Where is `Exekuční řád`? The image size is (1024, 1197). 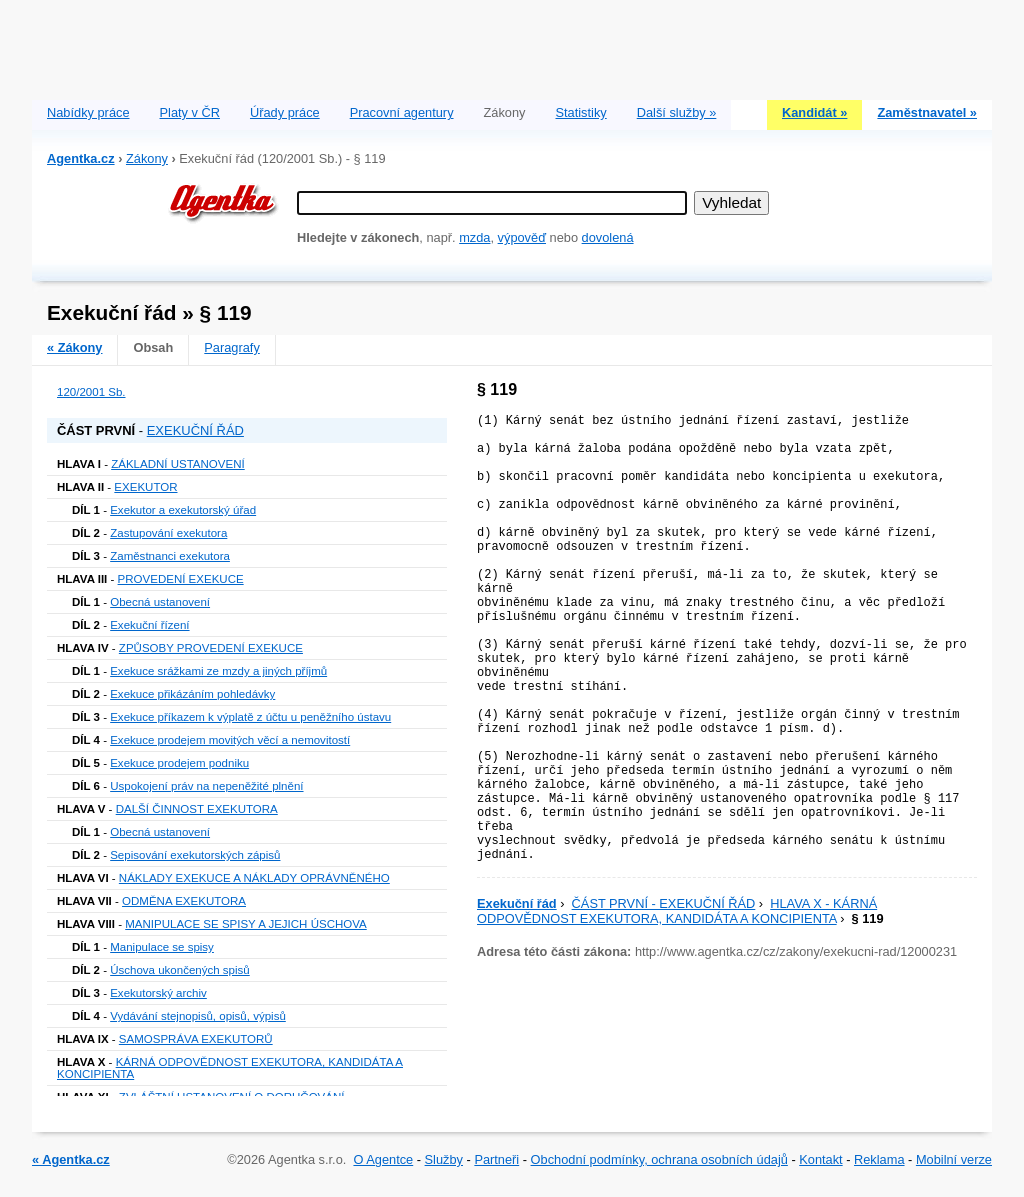
Exekuční řád is located at coordinates (517, 903).